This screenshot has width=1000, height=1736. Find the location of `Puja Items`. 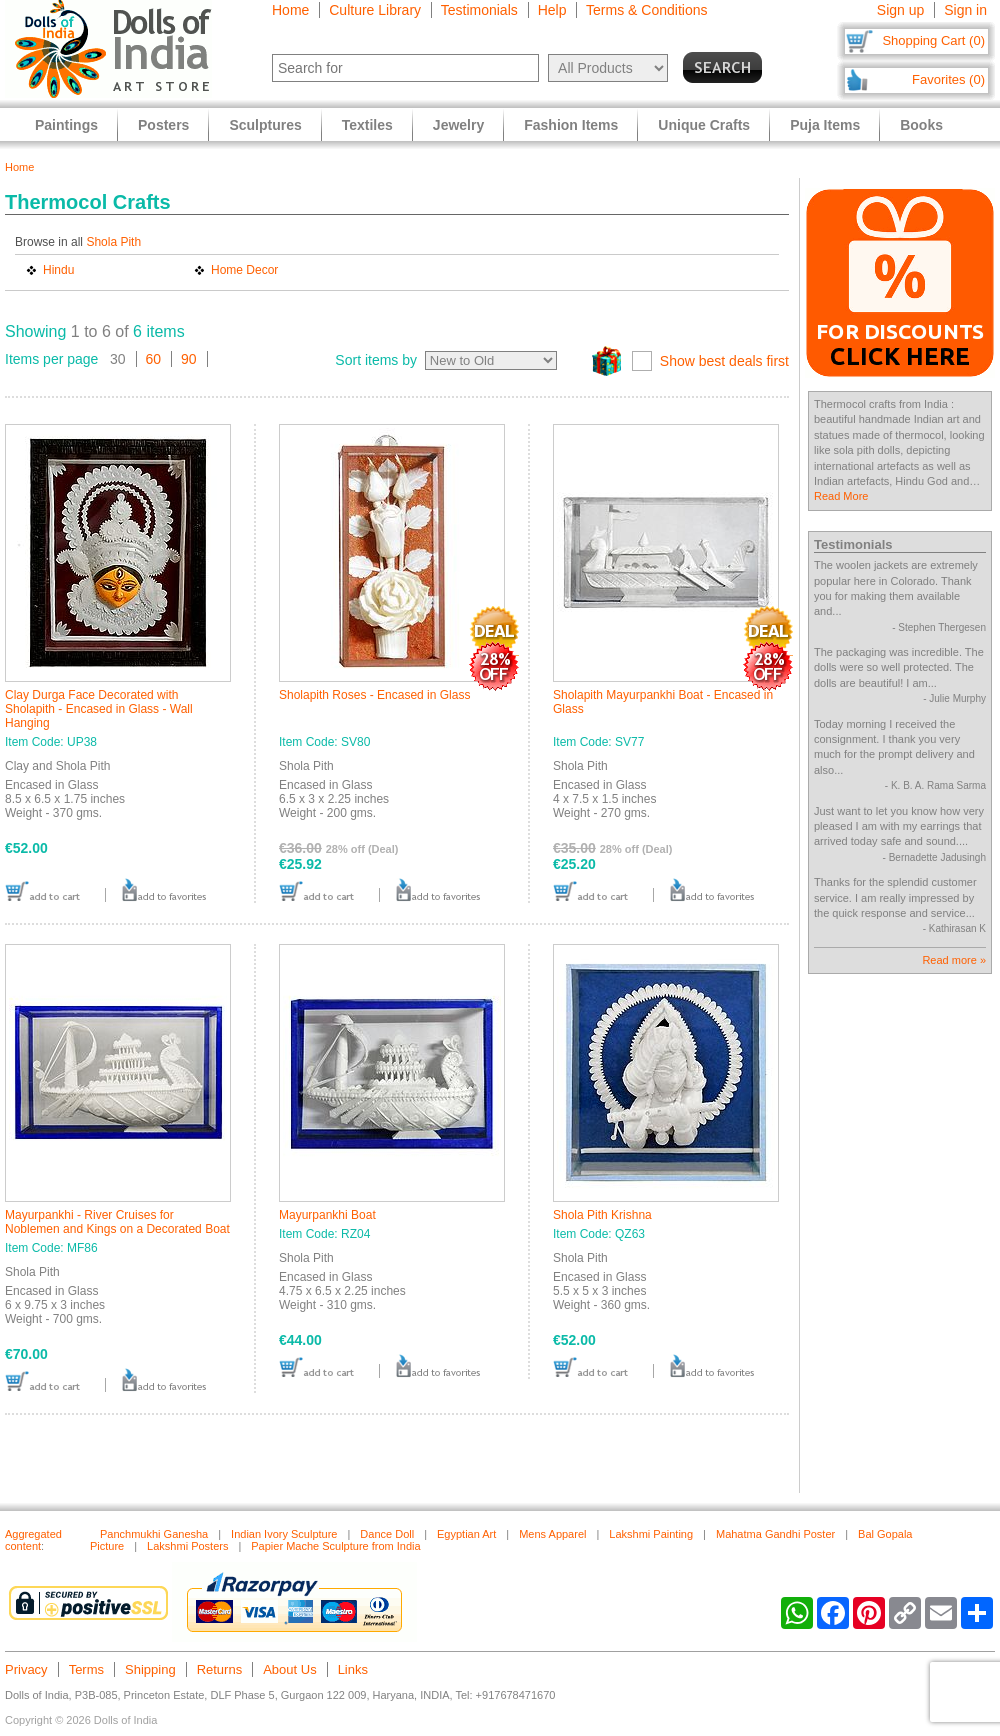

Puja Items is located at coordinates (825, 125).